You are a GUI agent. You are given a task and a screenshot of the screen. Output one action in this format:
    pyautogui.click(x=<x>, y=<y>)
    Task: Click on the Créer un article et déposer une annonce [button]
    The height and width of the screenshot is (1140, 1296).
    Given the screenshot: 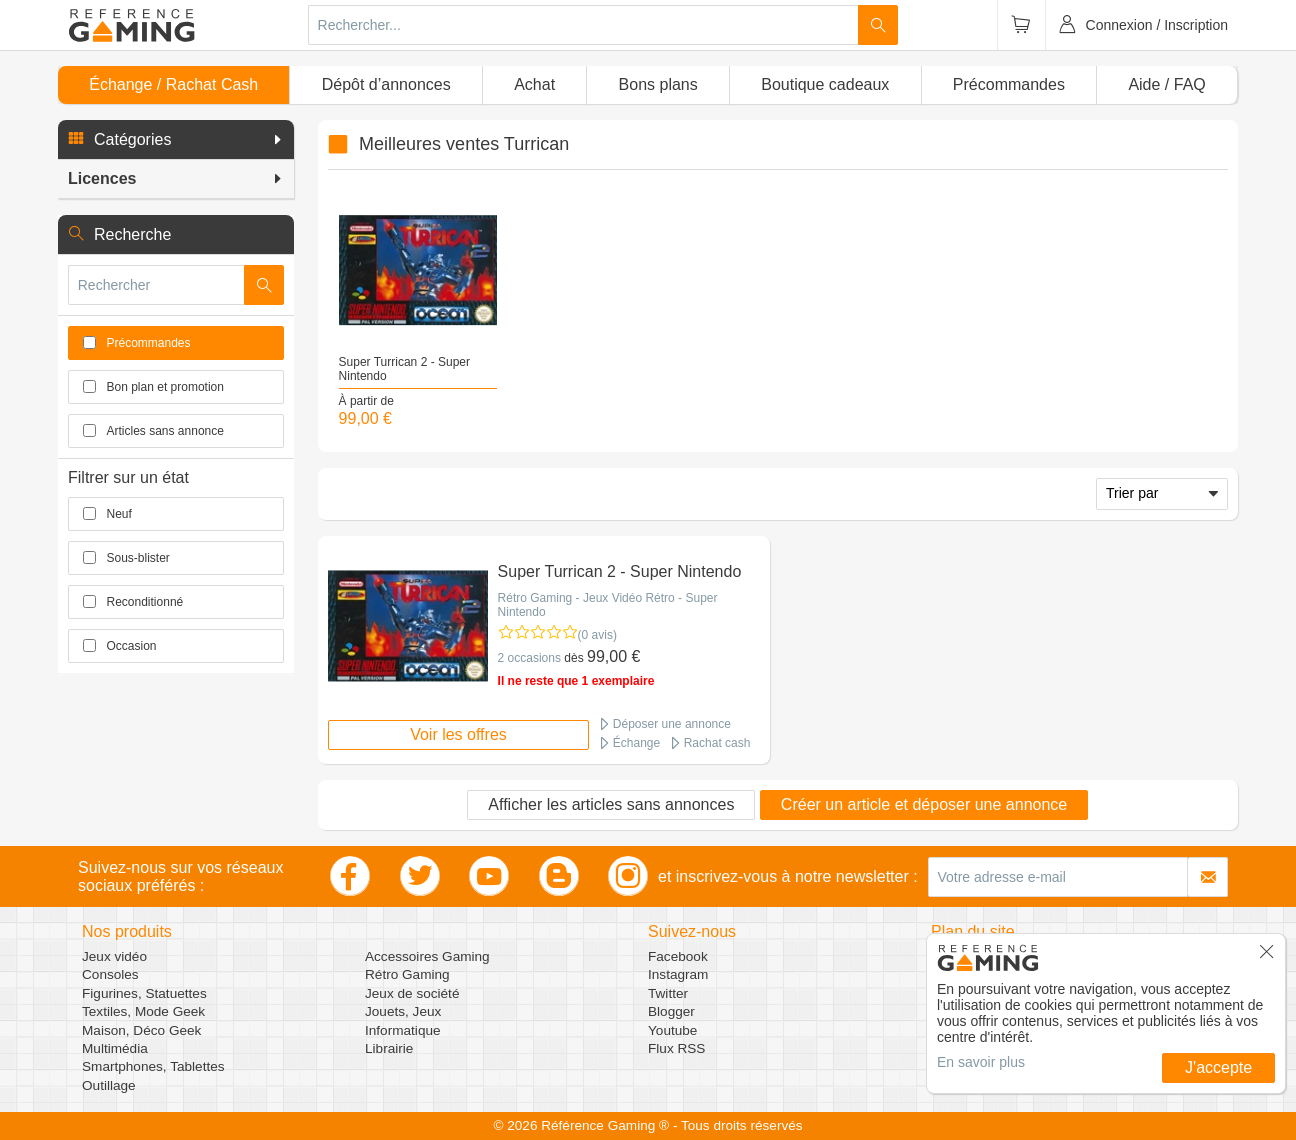 What is the action you would take?
    pyautogui.click(x=924, y=804)
    